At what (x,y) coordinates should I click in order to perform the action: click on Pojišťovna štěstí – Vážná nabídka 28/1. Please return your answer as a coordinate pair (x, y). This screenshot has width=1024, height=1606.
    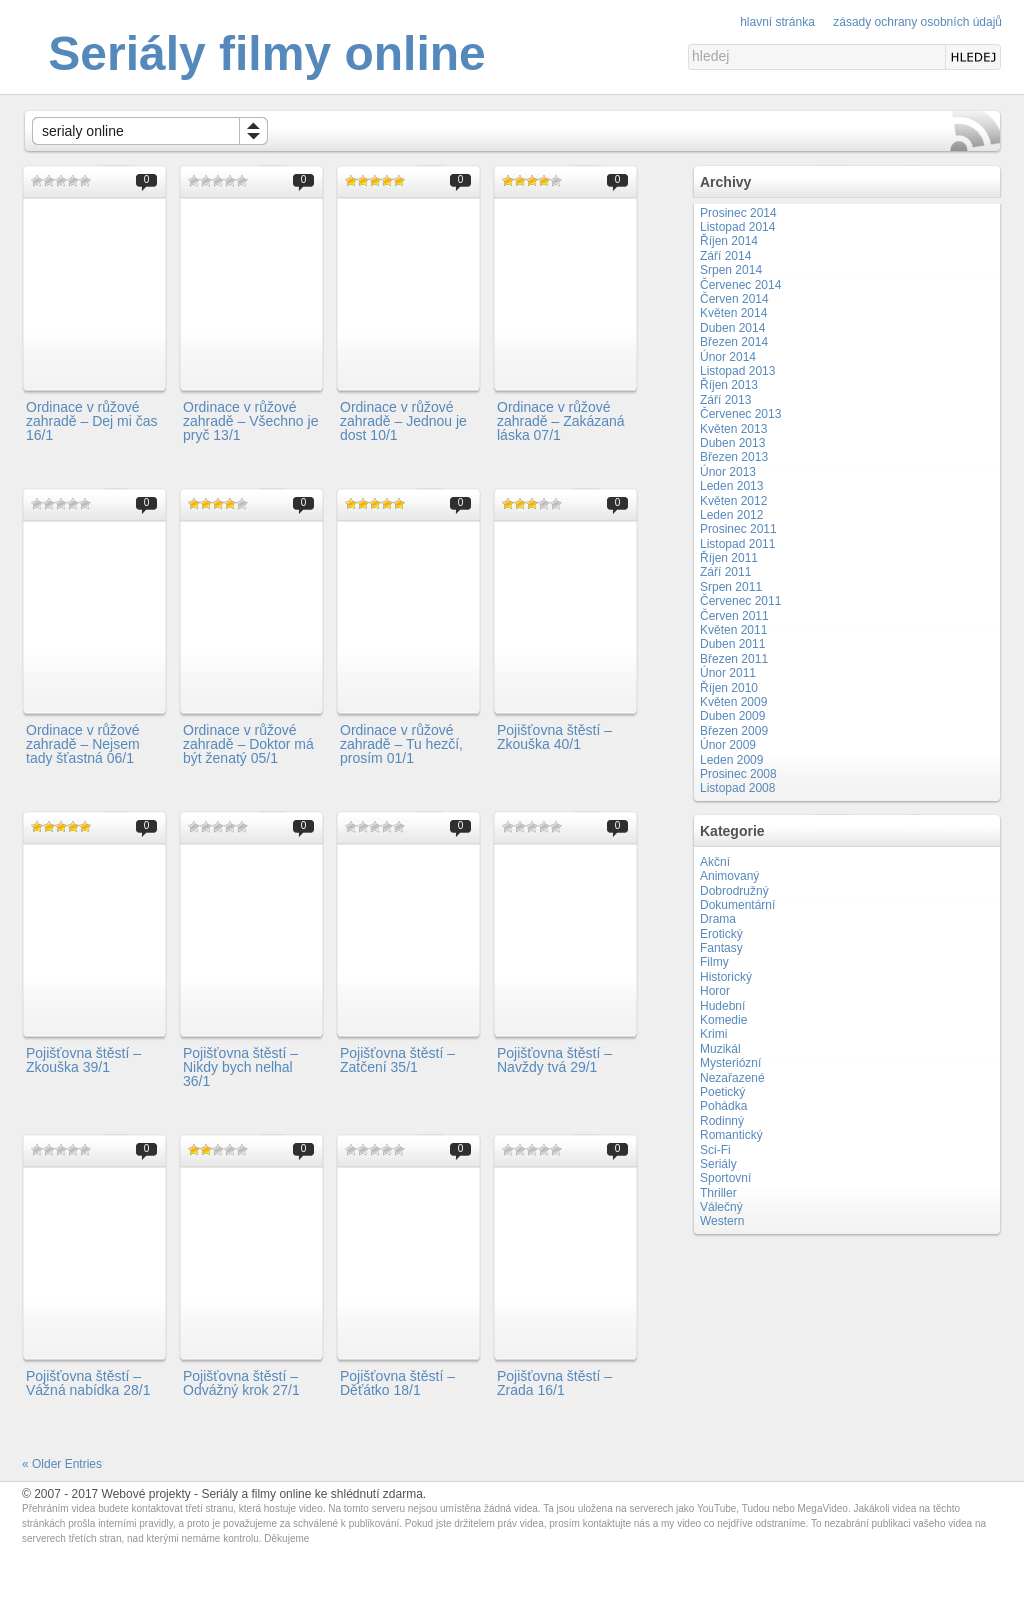
    Looking at the image, I should click on (88, 1383).